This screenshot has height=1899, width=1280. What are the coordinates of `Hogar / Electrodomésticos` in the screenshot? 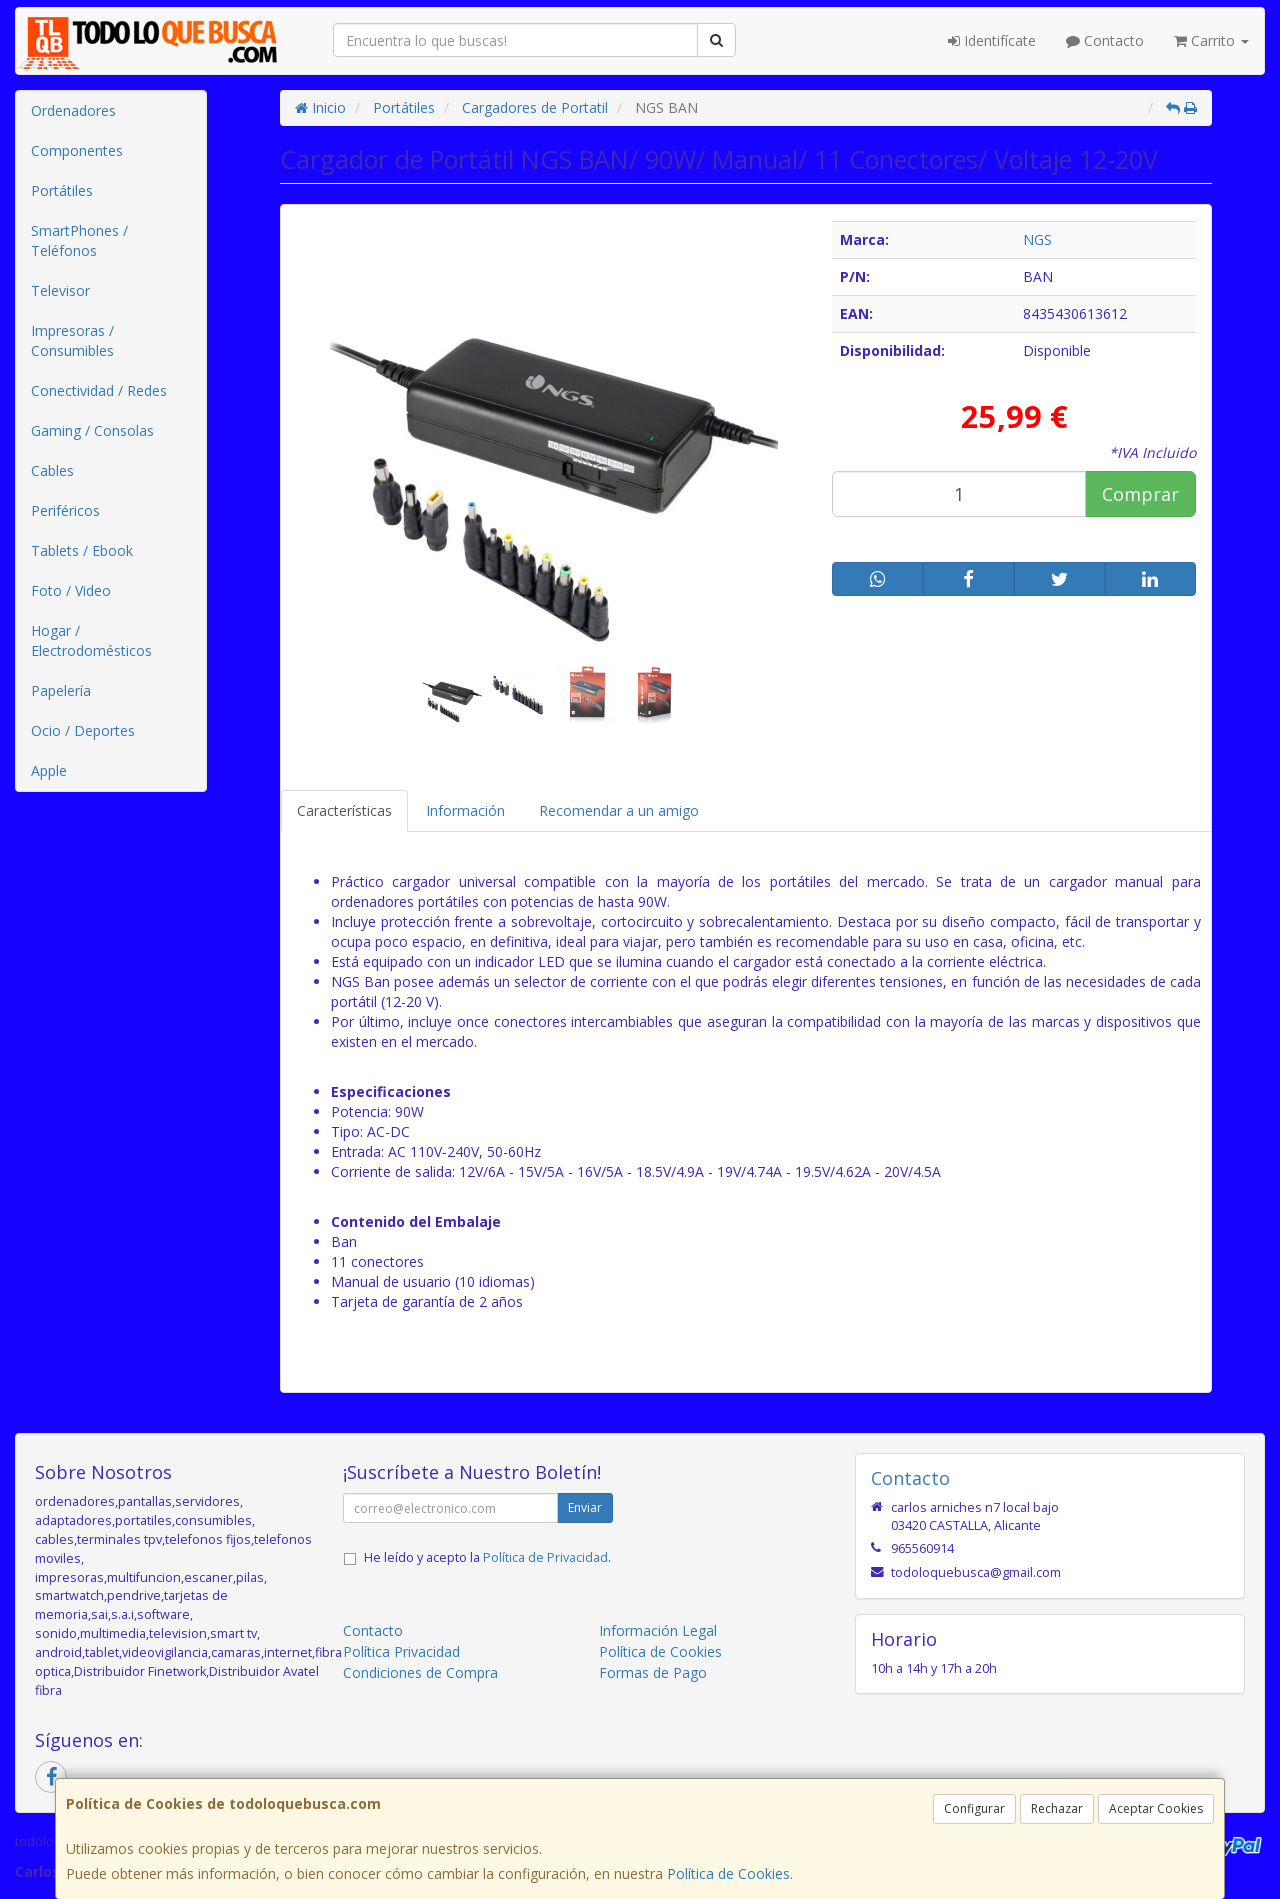 It's located at (91, 640).